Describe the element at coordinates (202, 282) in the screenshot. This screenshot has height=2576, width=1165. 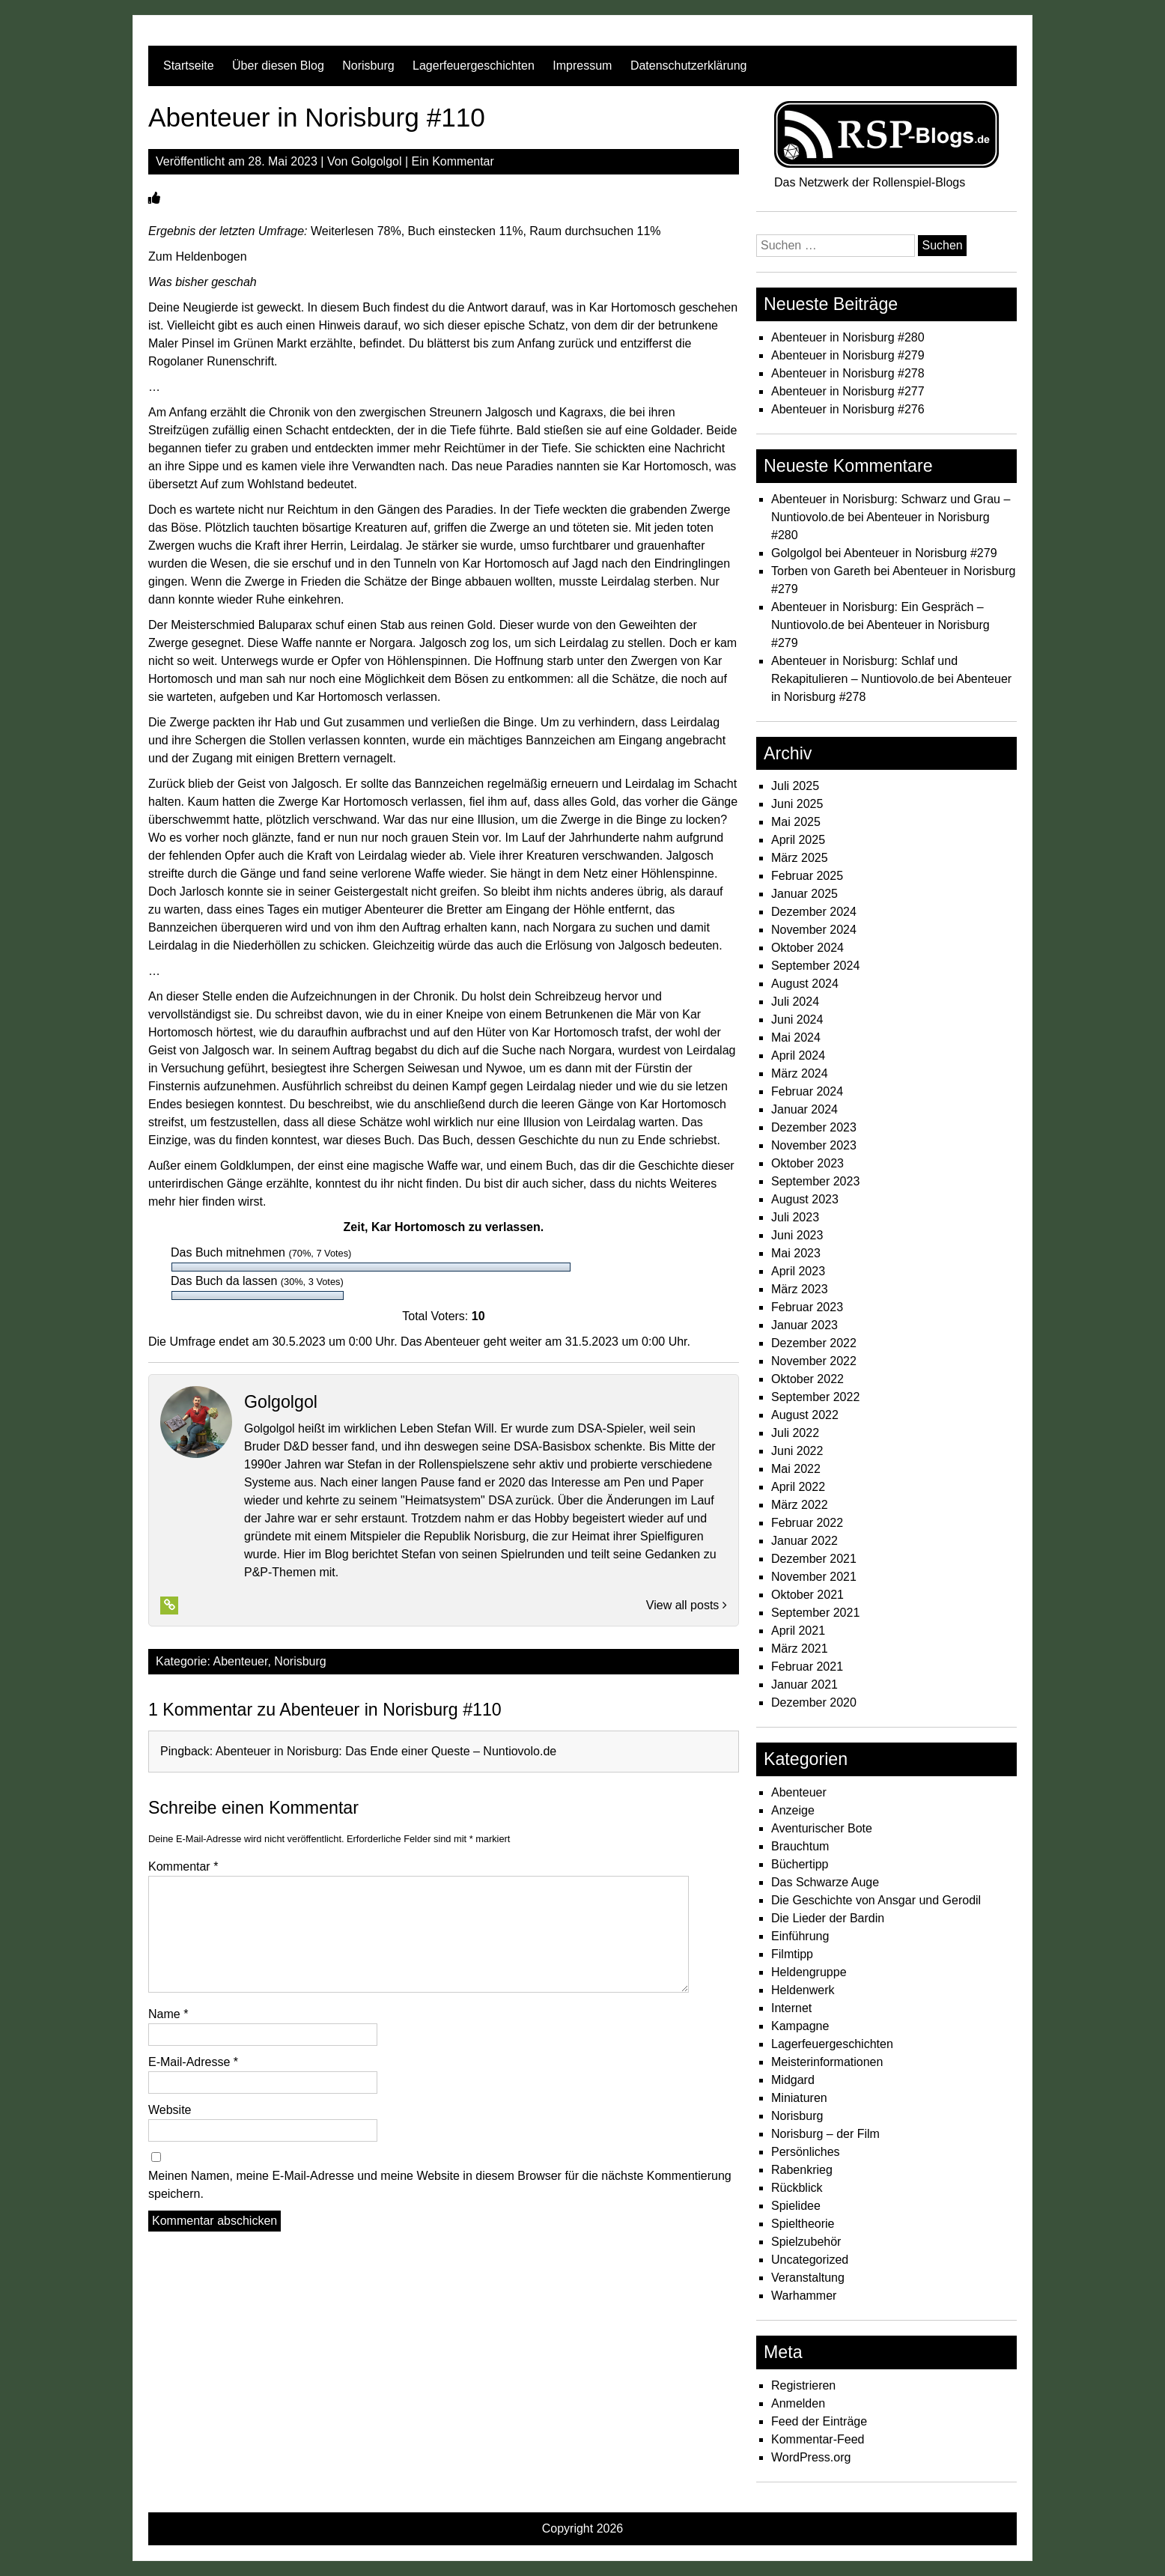
I see `Was bisher geschah` at that location.